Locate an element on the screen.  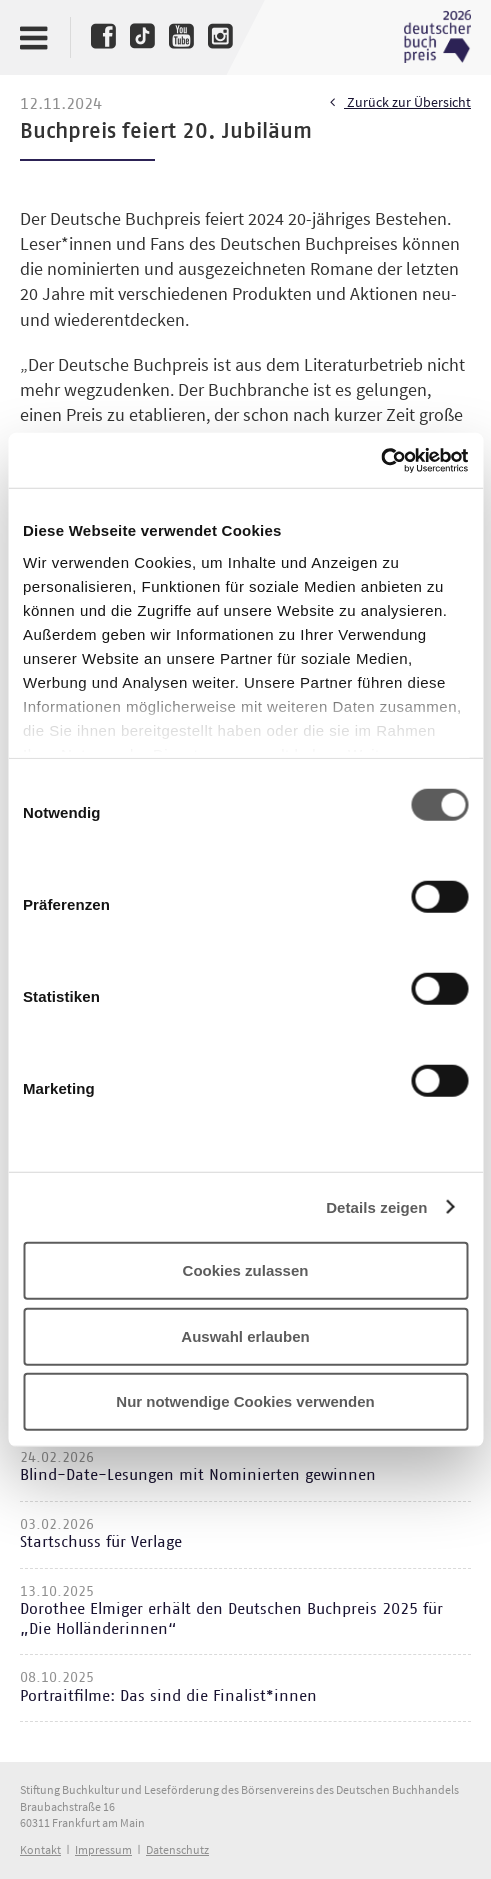
[Cookiebot von Usercentrics - öffnet in einem neuen Fenster] is located at coordinates (380, 460).